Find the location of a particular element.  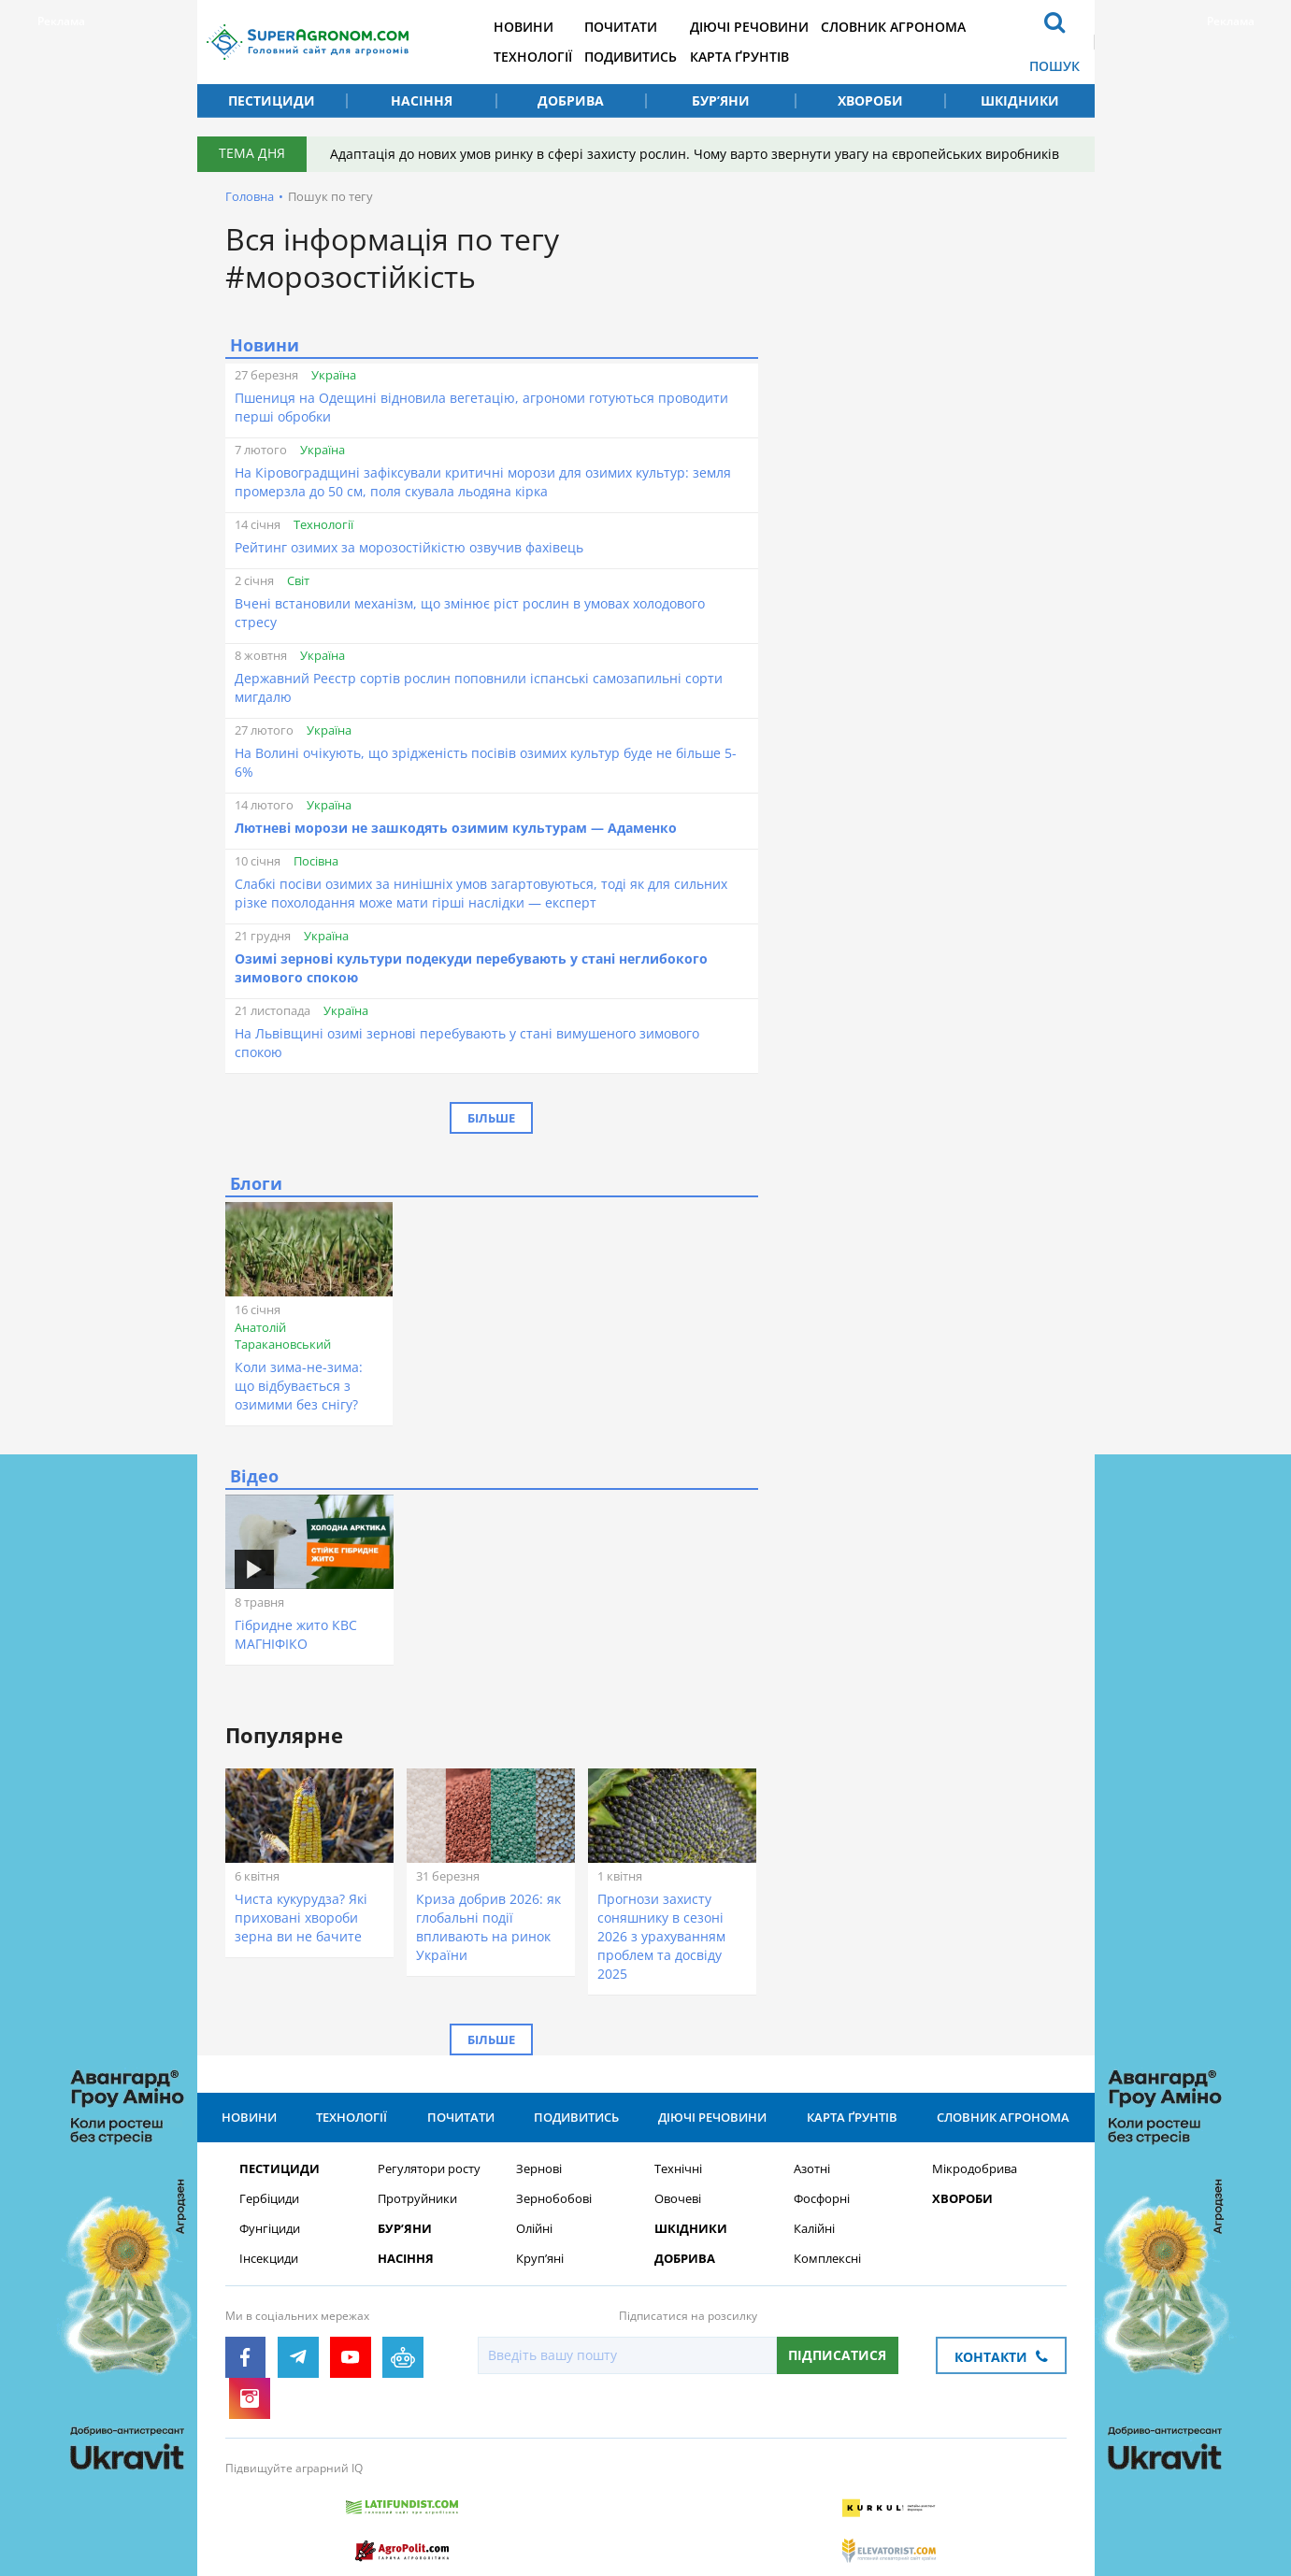

Азотні is located at coordinates (812, 2173).